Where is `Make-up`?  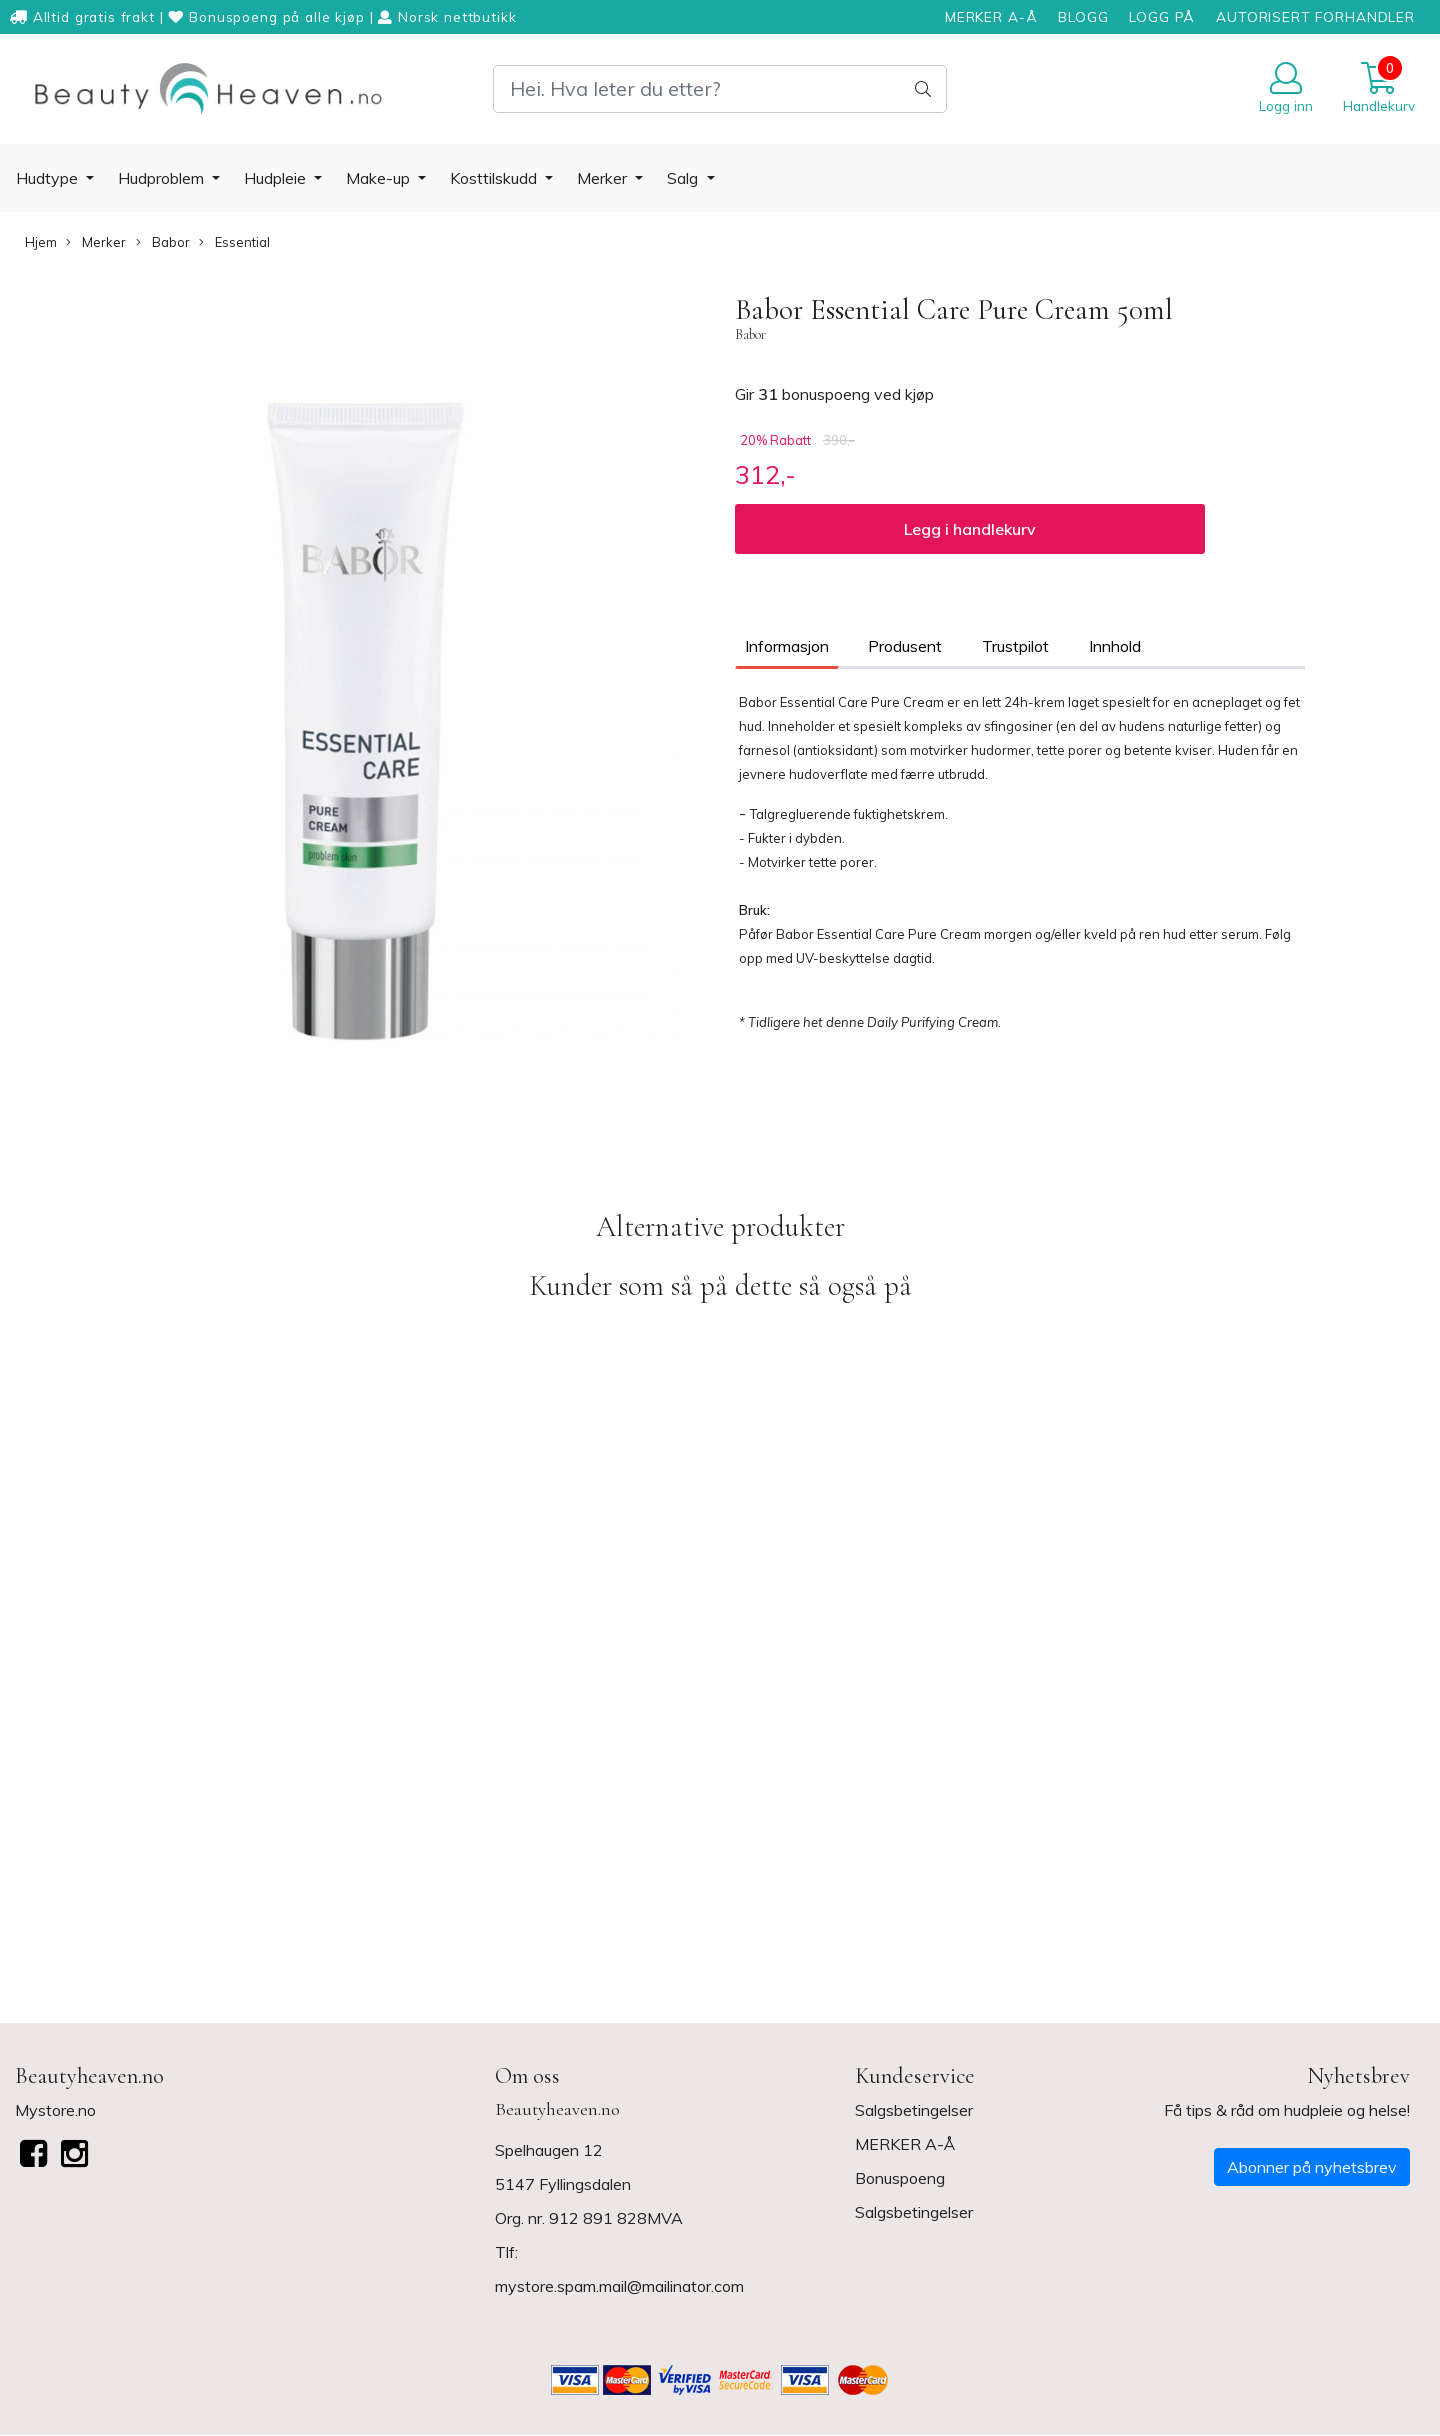
Make-up is located at coordinates (380, 178).